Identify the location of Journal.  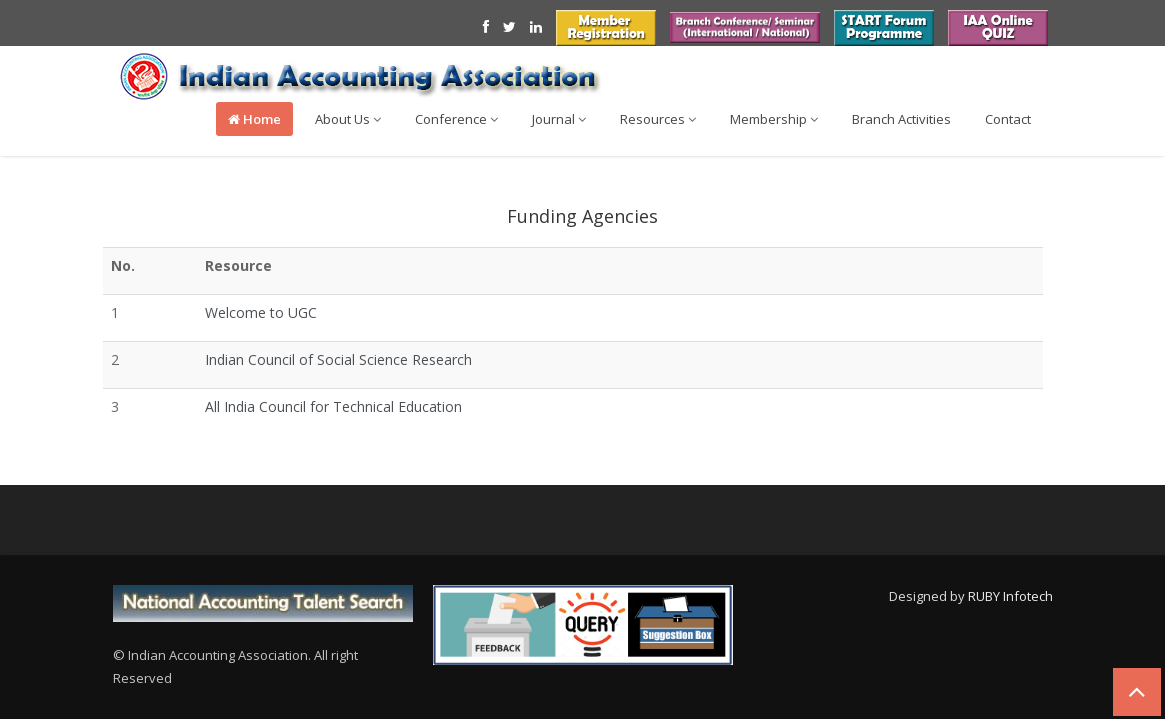
(559, 119).